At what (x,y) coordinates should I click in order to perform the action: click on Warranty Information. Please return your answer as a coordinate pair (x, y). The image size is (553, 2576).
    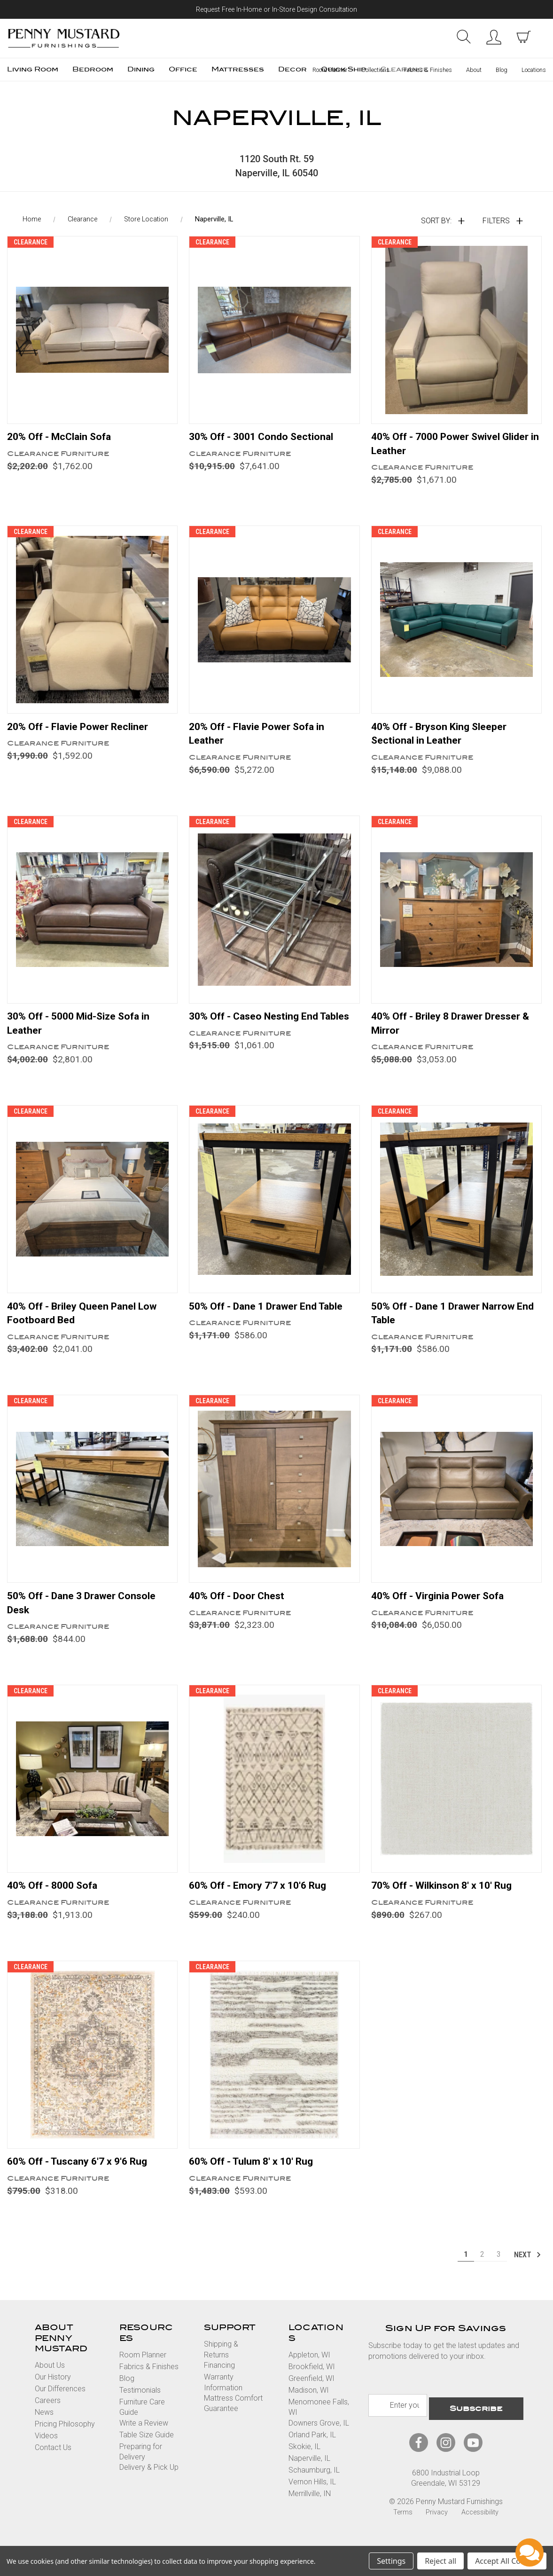
    Looking at the image, I should click on (223, 2396).